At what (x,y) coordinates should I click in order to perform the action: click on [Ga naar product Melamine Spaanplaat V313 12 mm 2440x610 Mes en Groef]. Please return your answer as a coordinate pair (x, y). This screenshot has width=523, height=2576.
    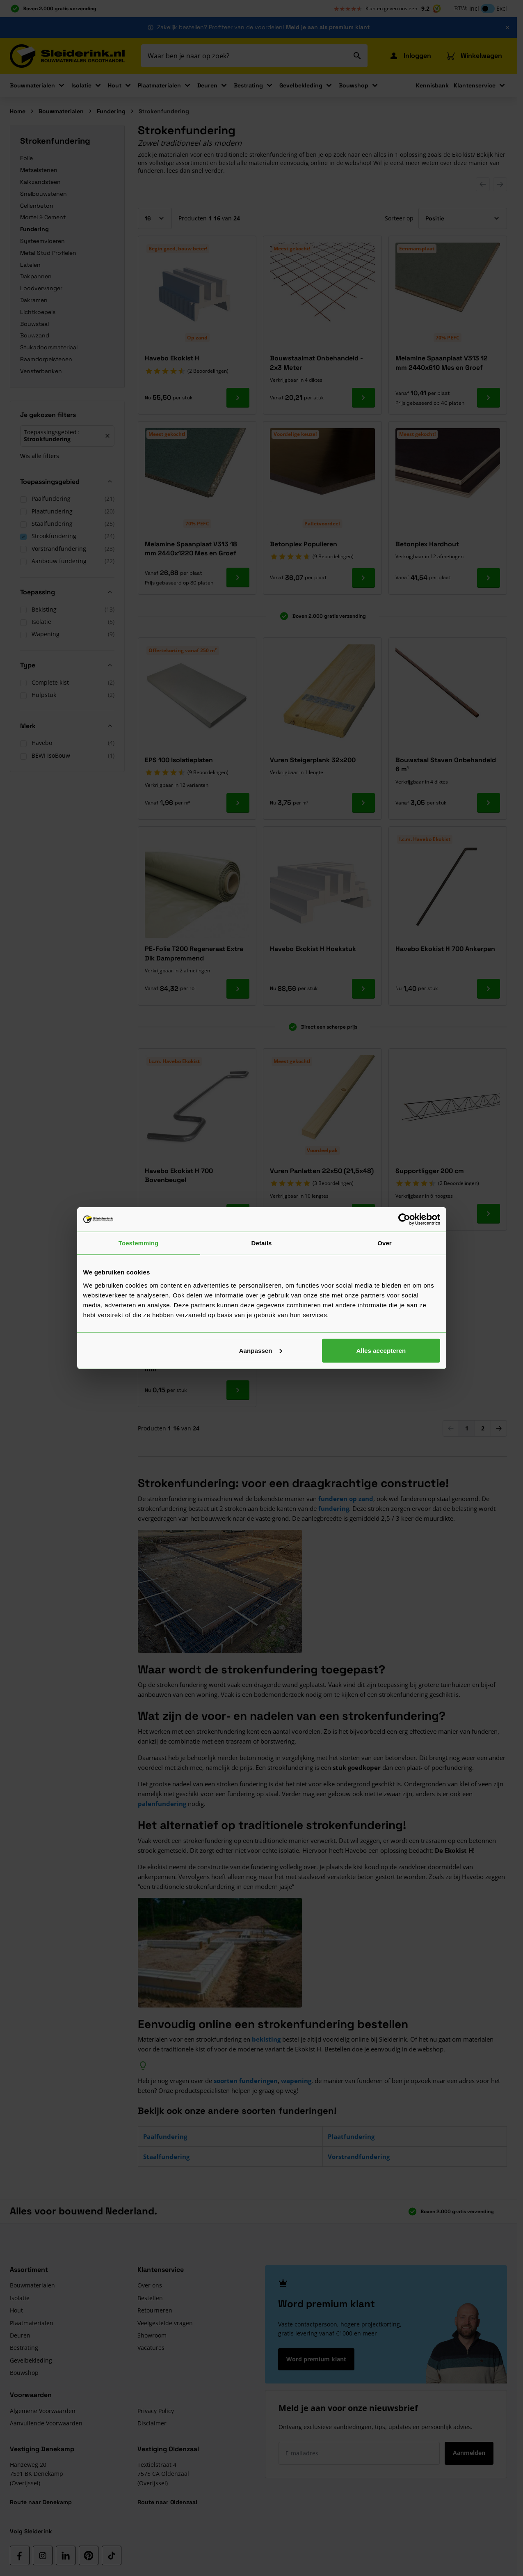
    Looking at the image, I should click on (488, 398).